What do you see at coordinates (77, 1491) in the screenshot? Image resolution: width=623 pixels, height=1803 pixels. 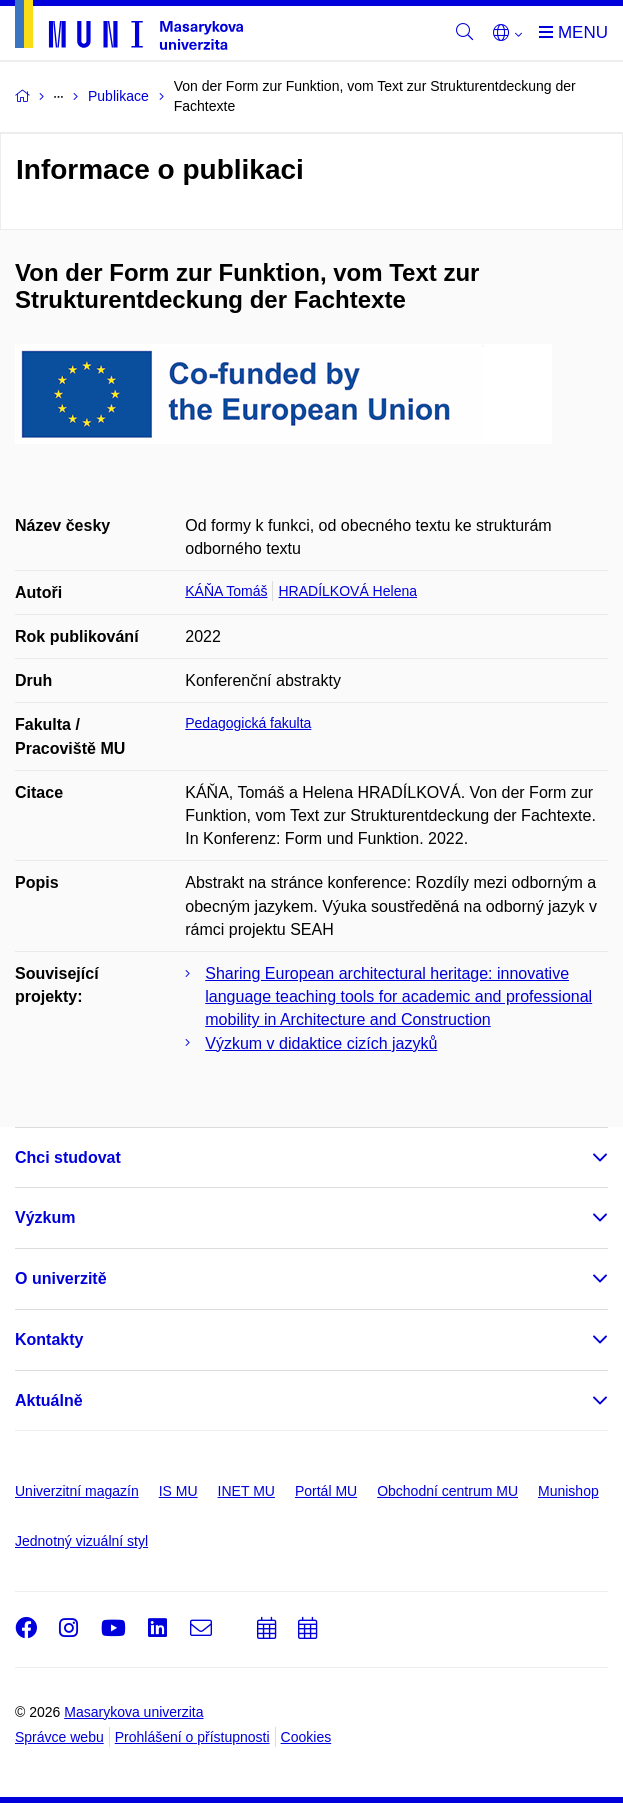 I see `Univerzitní magazín` at bounding box center [77, 1491].